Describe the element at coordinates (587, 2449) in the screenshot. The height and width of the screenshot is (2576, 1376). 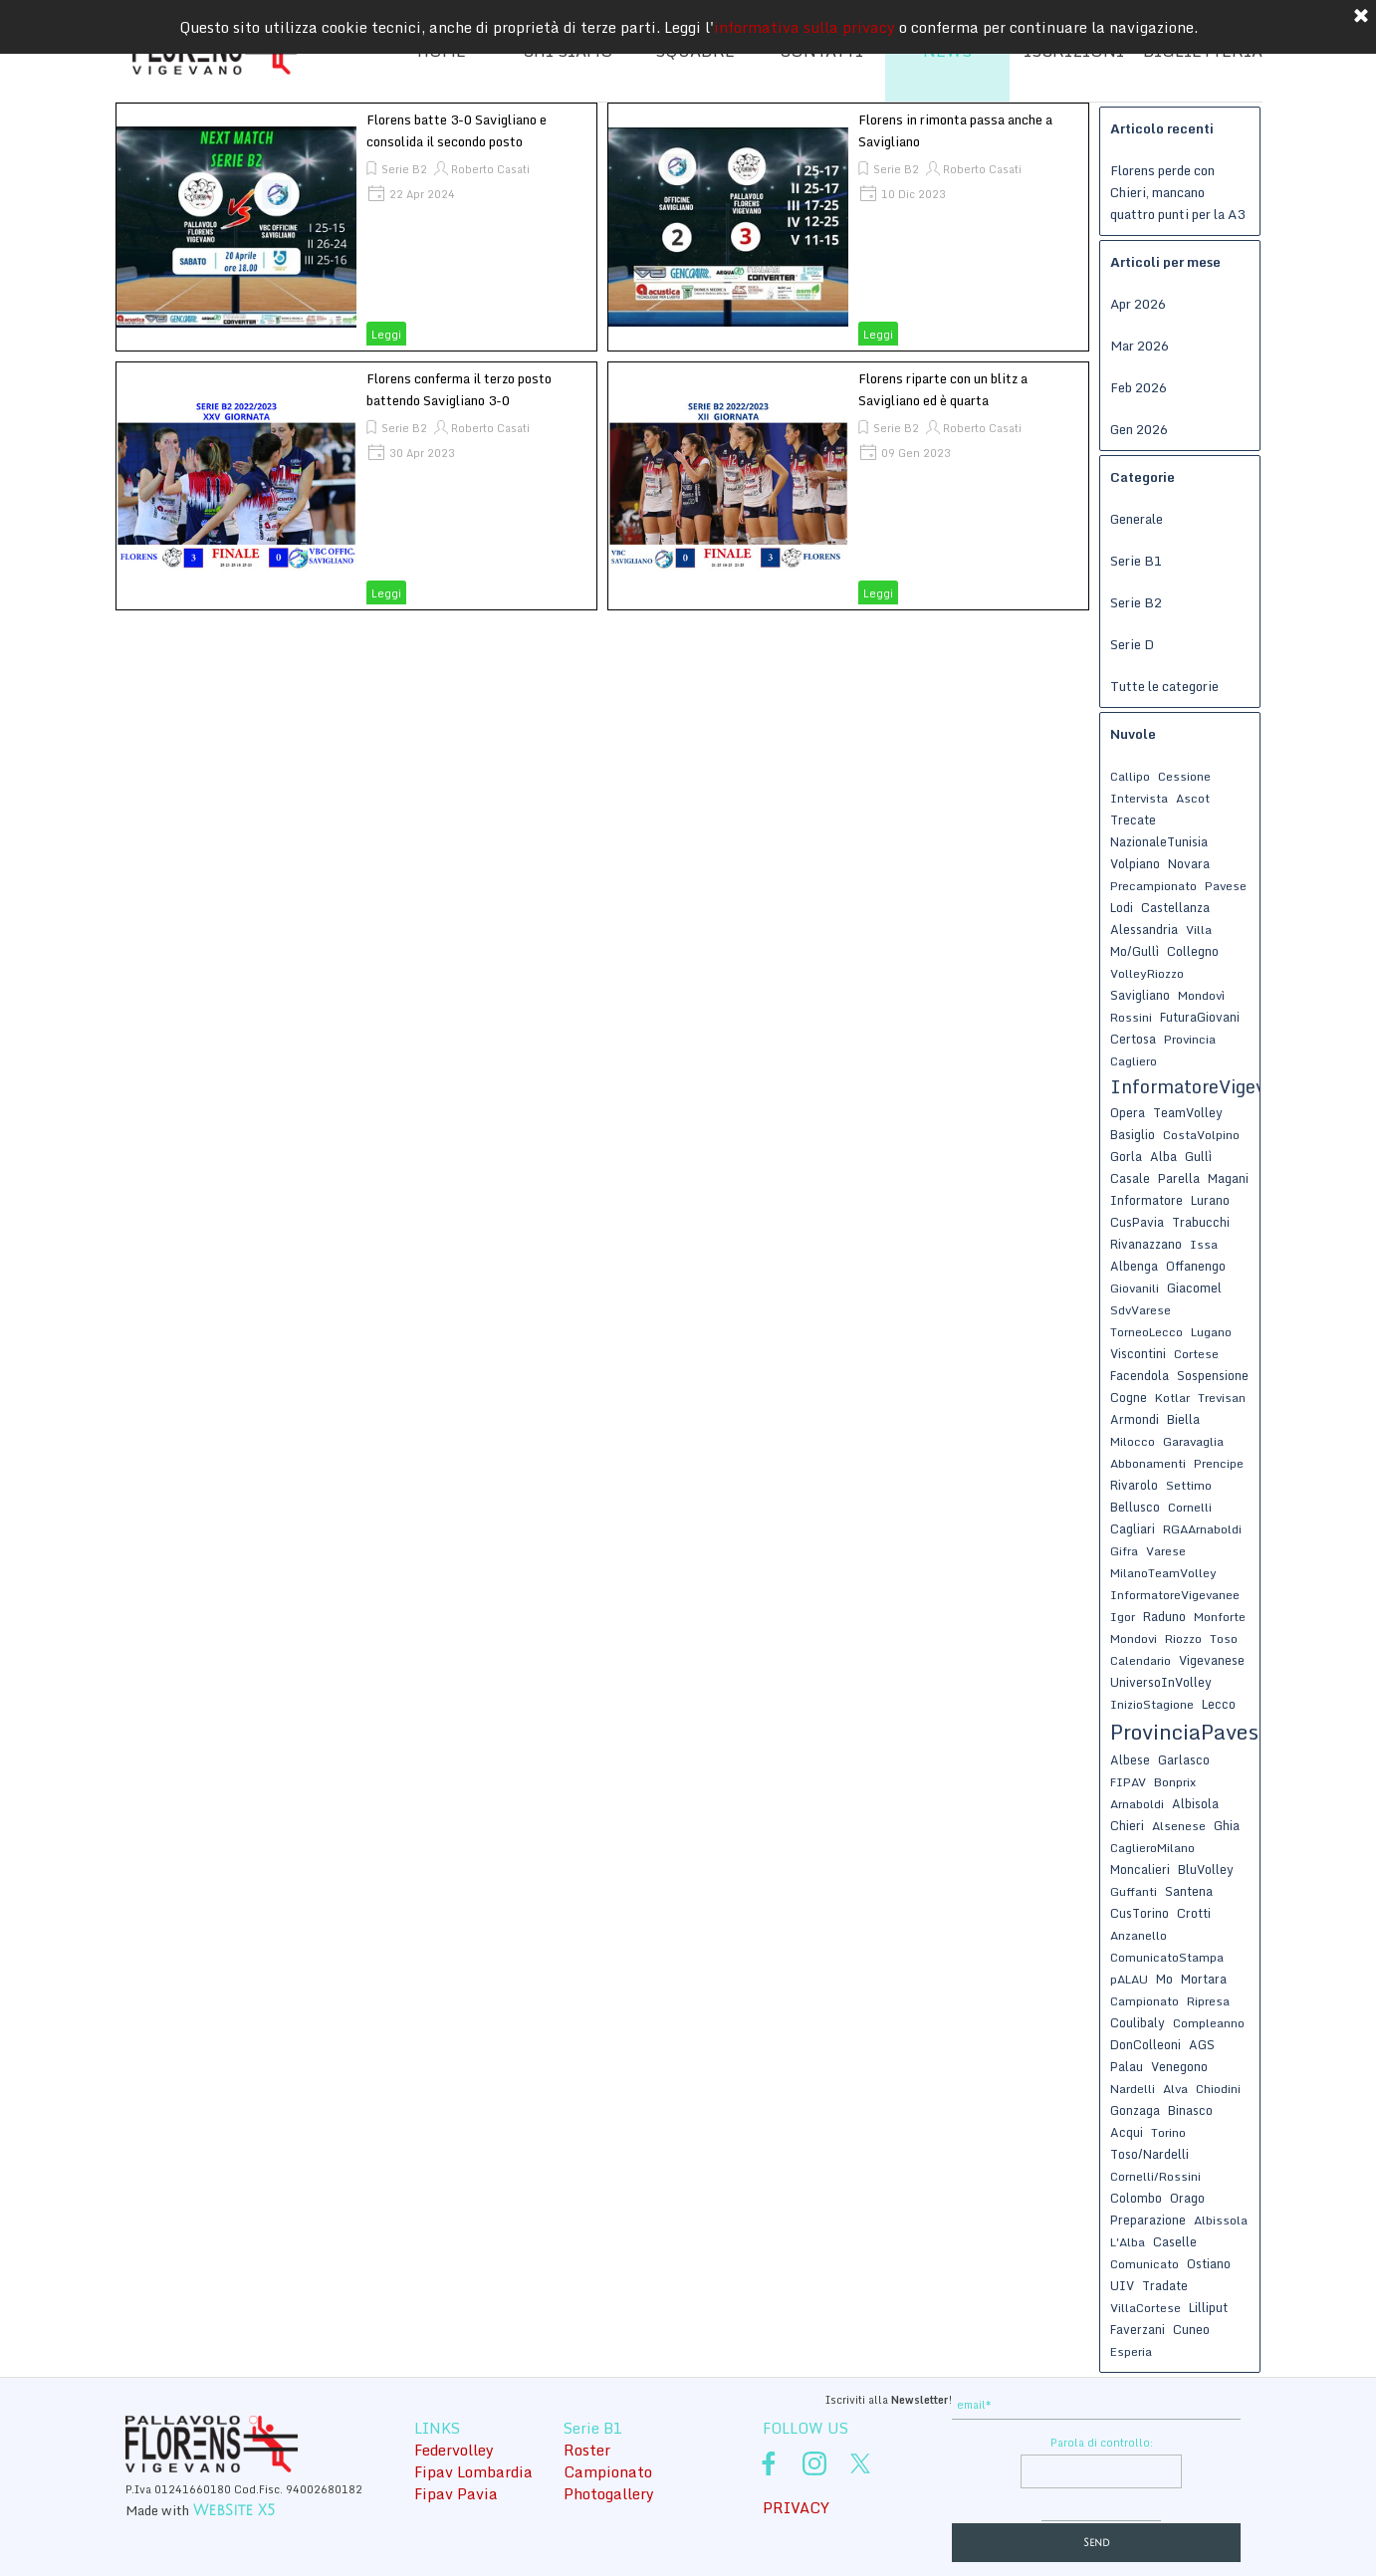
I see `Roster` at that location.